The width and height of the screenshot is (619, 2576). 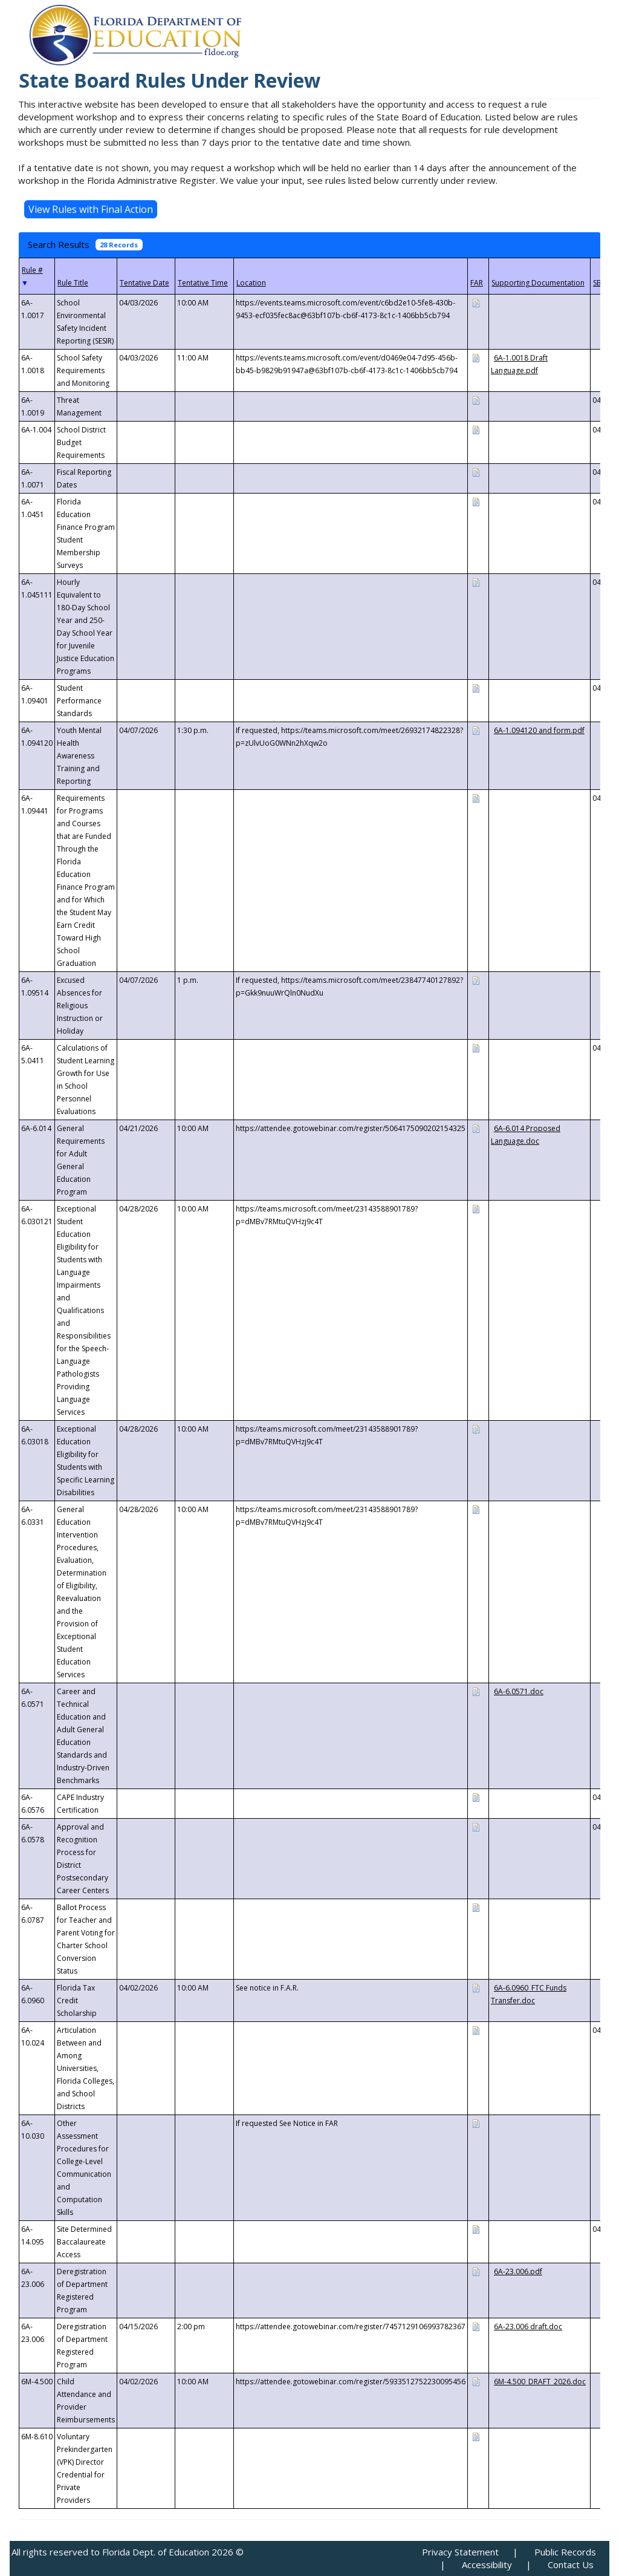 What do you see at coordinates (540, 2381) in the screenshot?
I see `6M-4.500_DRAFT_2026.doc` at bounding box center [540, 2381].